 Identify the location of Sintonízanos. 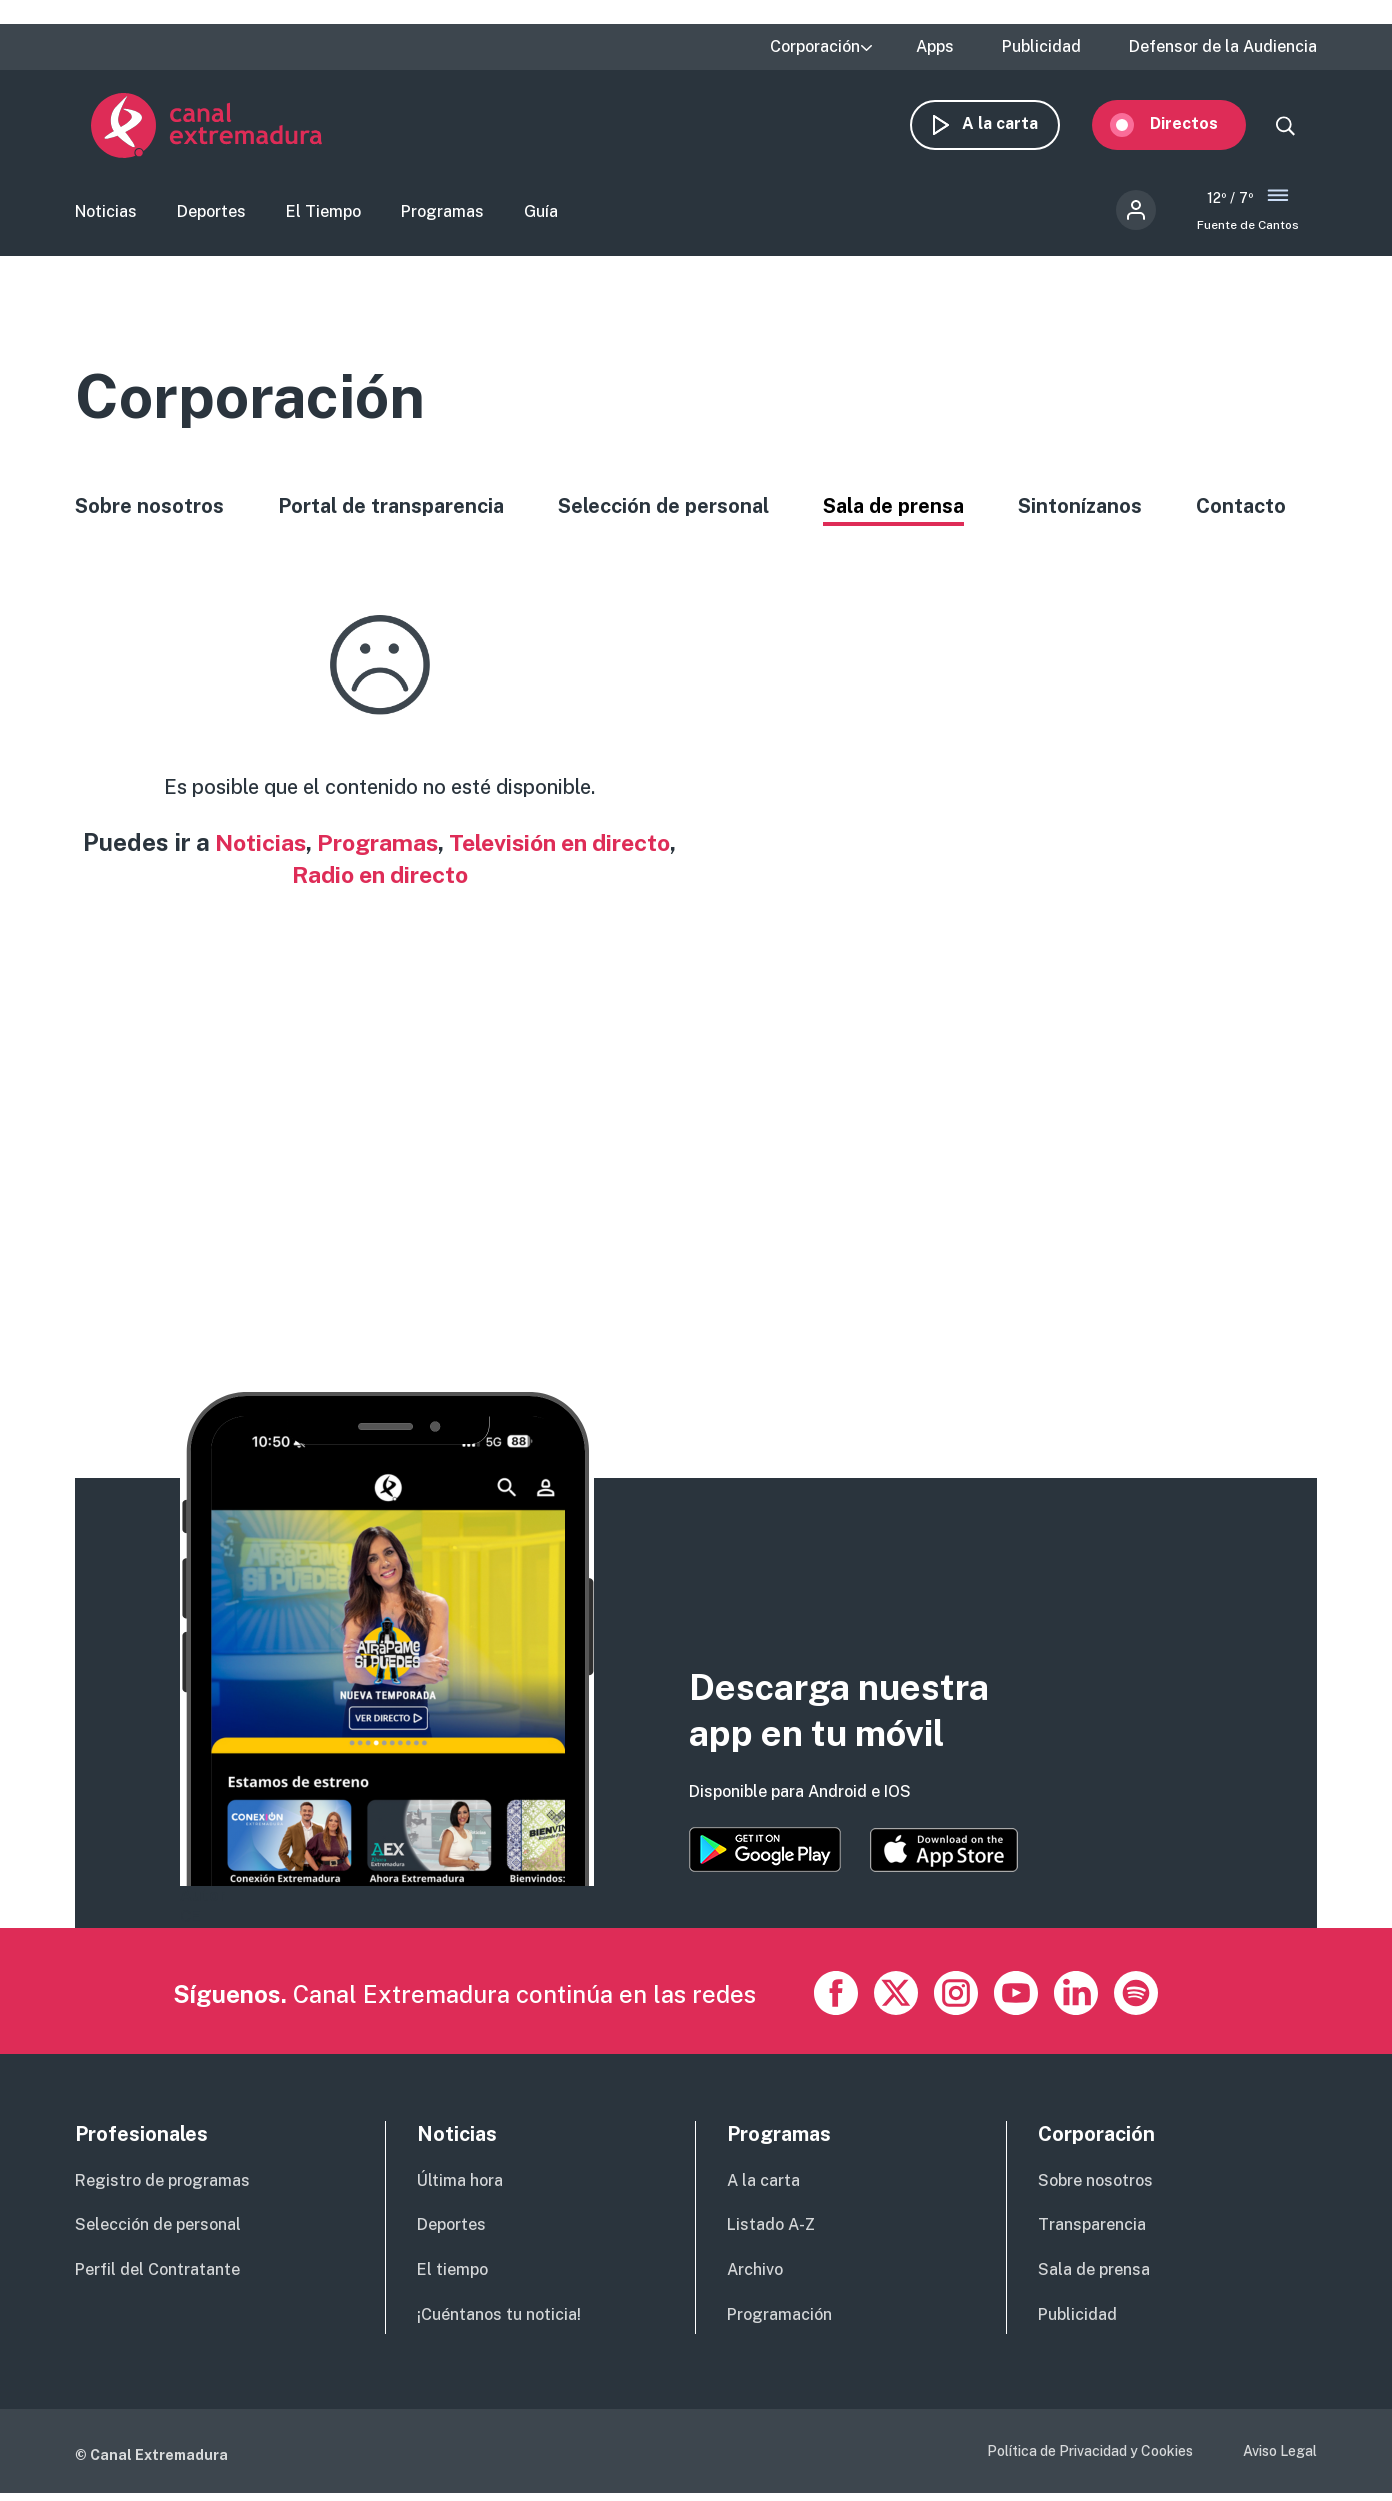
(1080, 513).